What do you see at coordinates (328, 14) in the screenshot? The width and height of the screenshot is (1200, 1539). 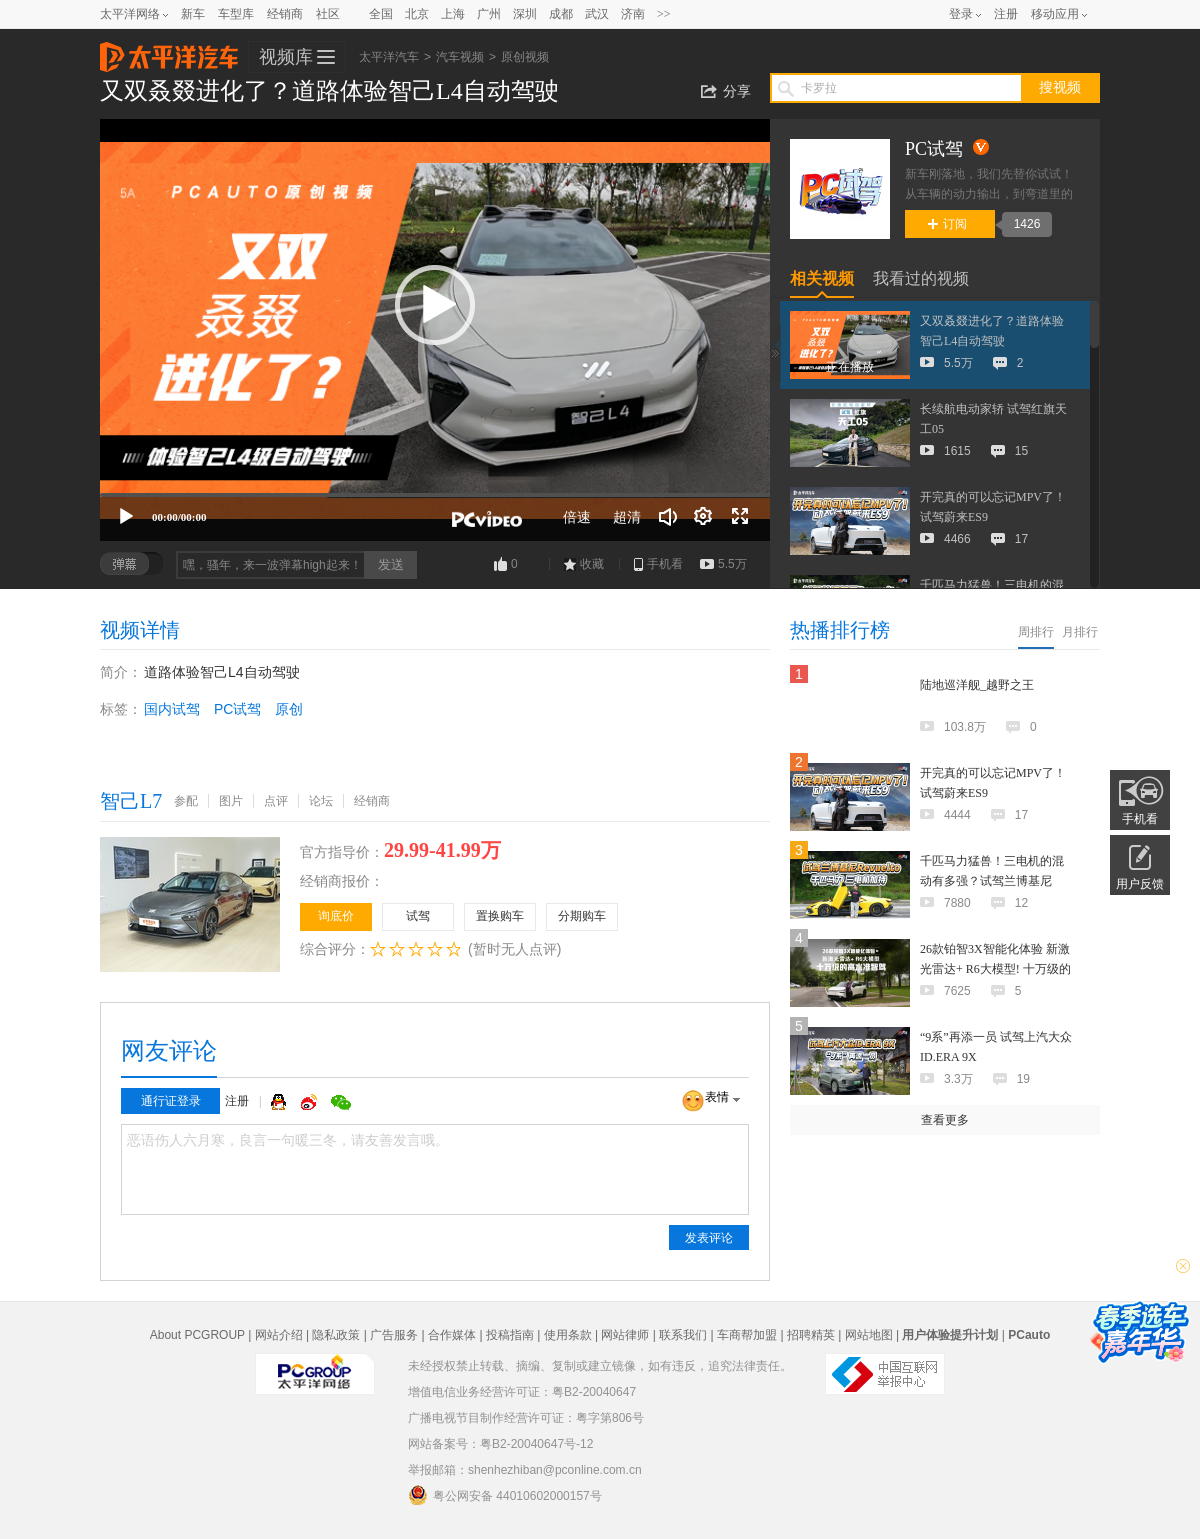 I see `社区` at bounding box center [328, 14].